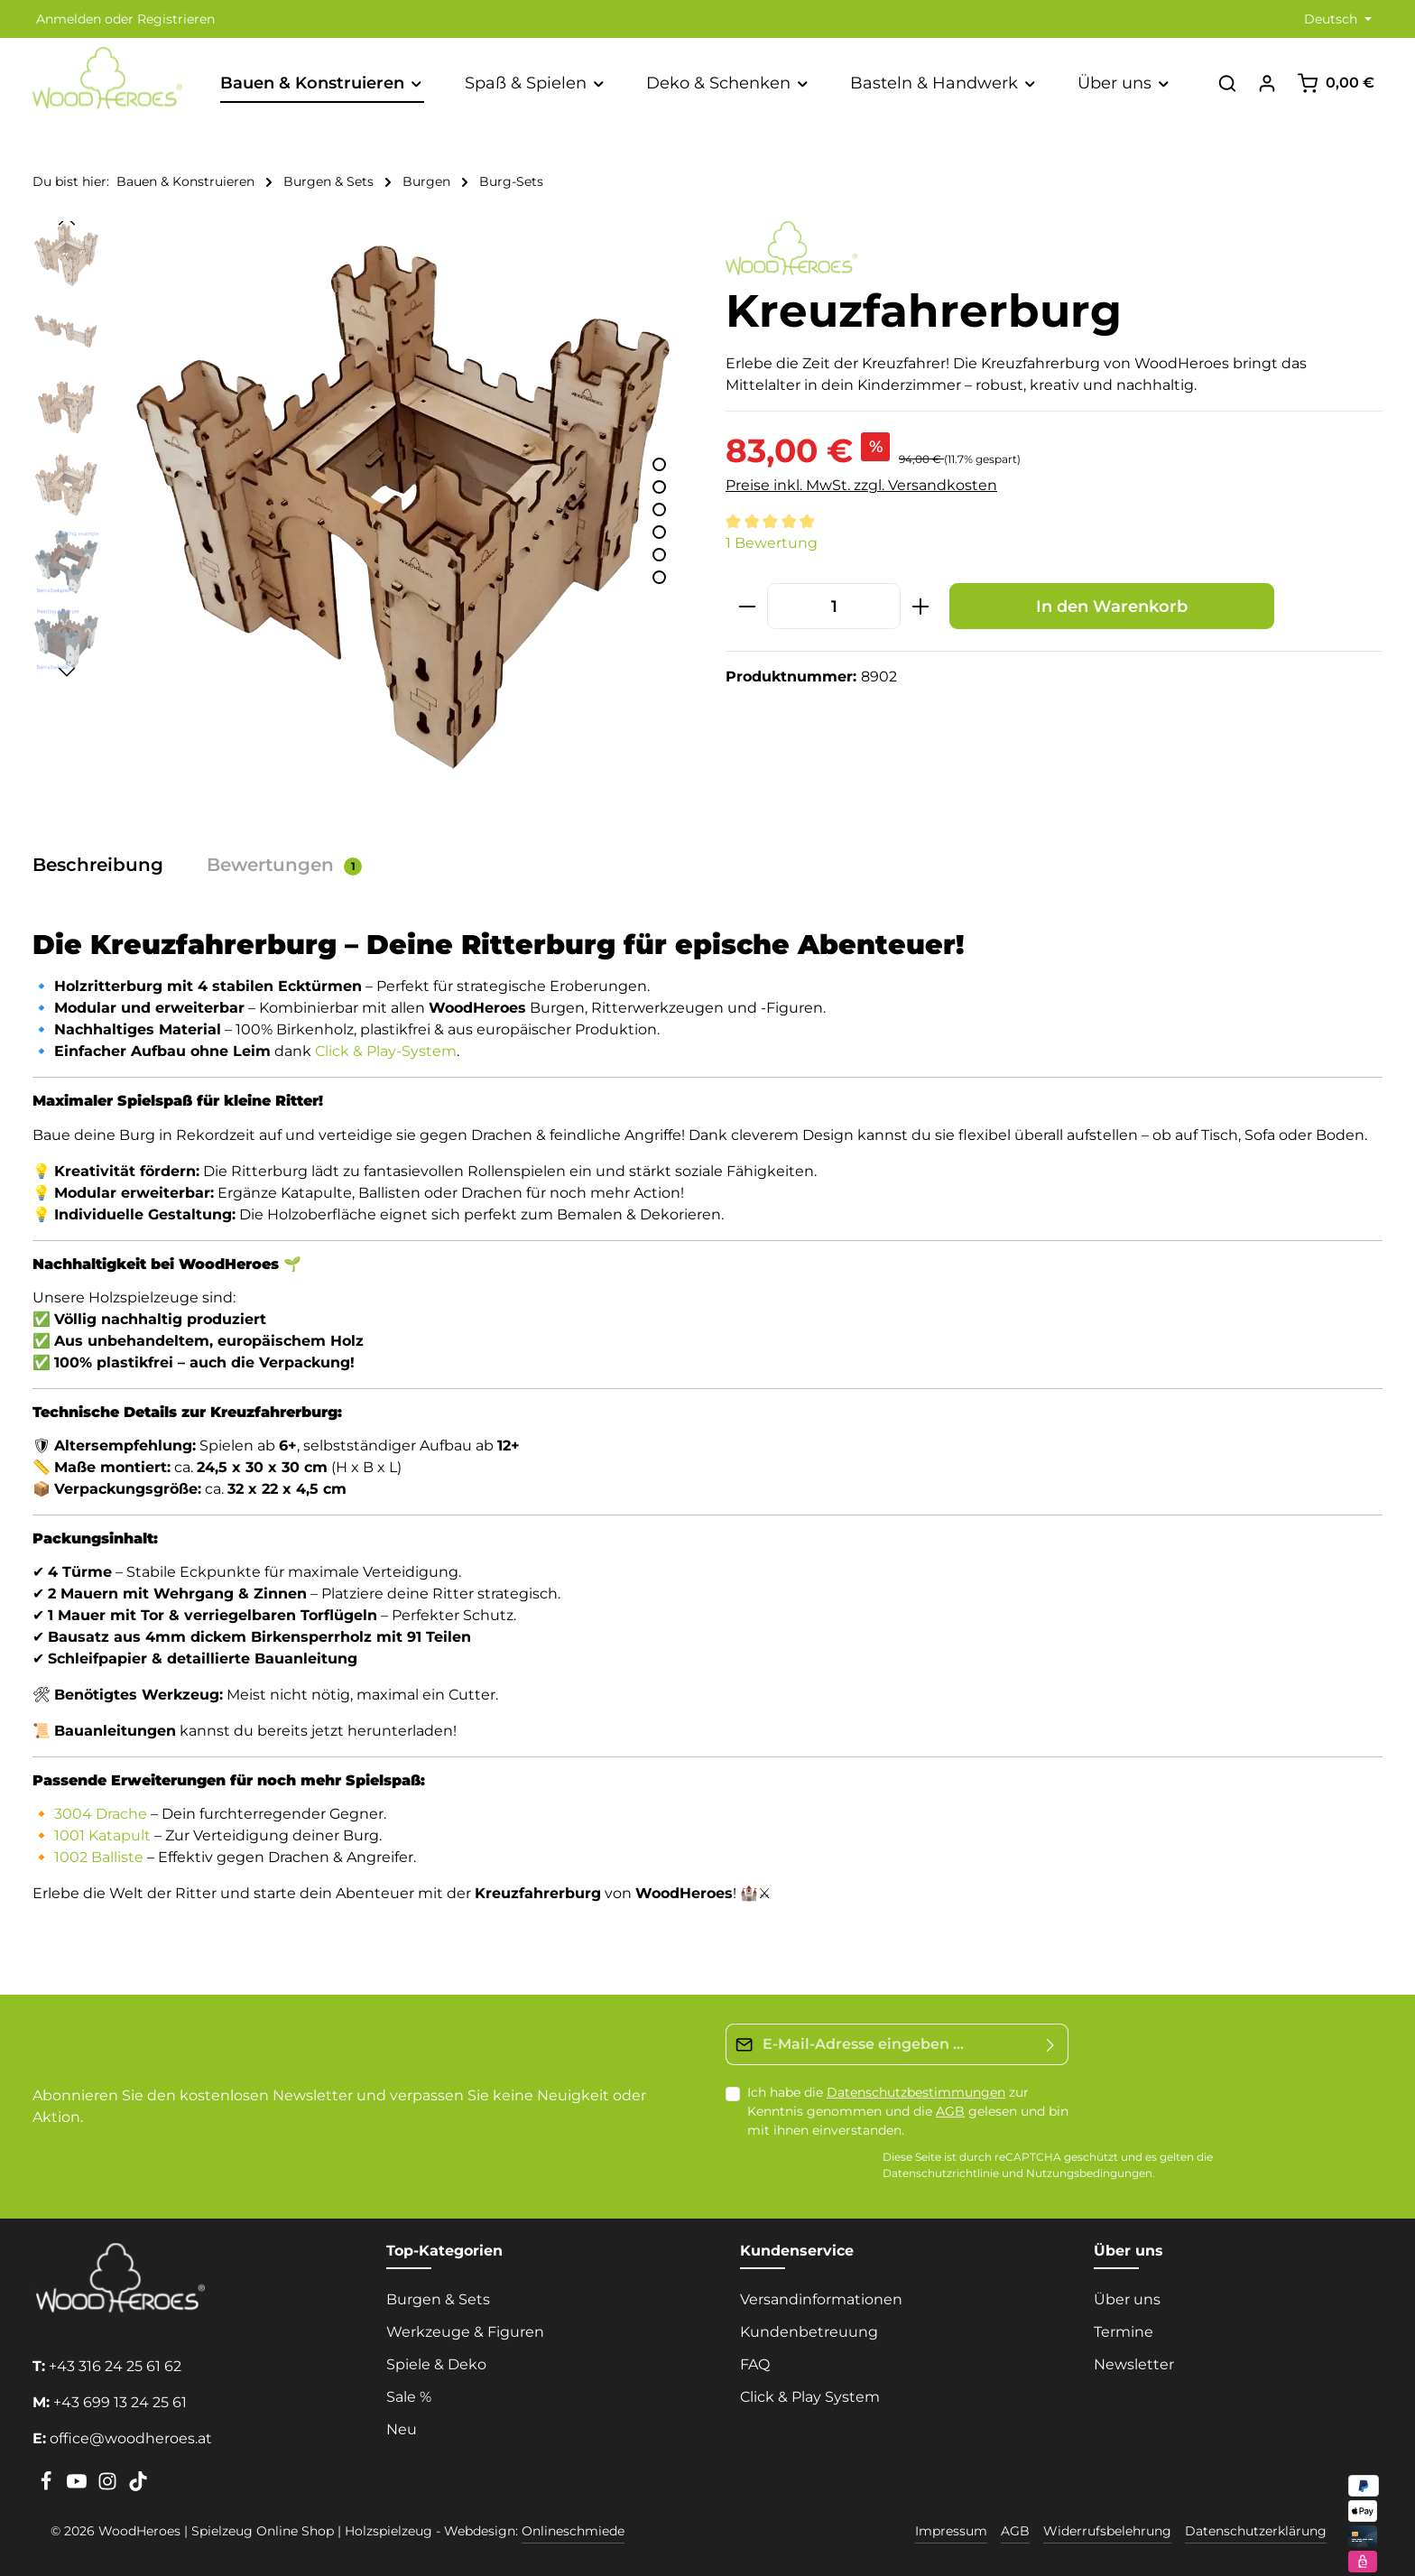 Image resolution: width=1415 pixels, height=2576 pixels. What do you see at coordinates (1134, 2364) in the screenshot?
I see `Newsletter` at bounding box center [1134, 2364].